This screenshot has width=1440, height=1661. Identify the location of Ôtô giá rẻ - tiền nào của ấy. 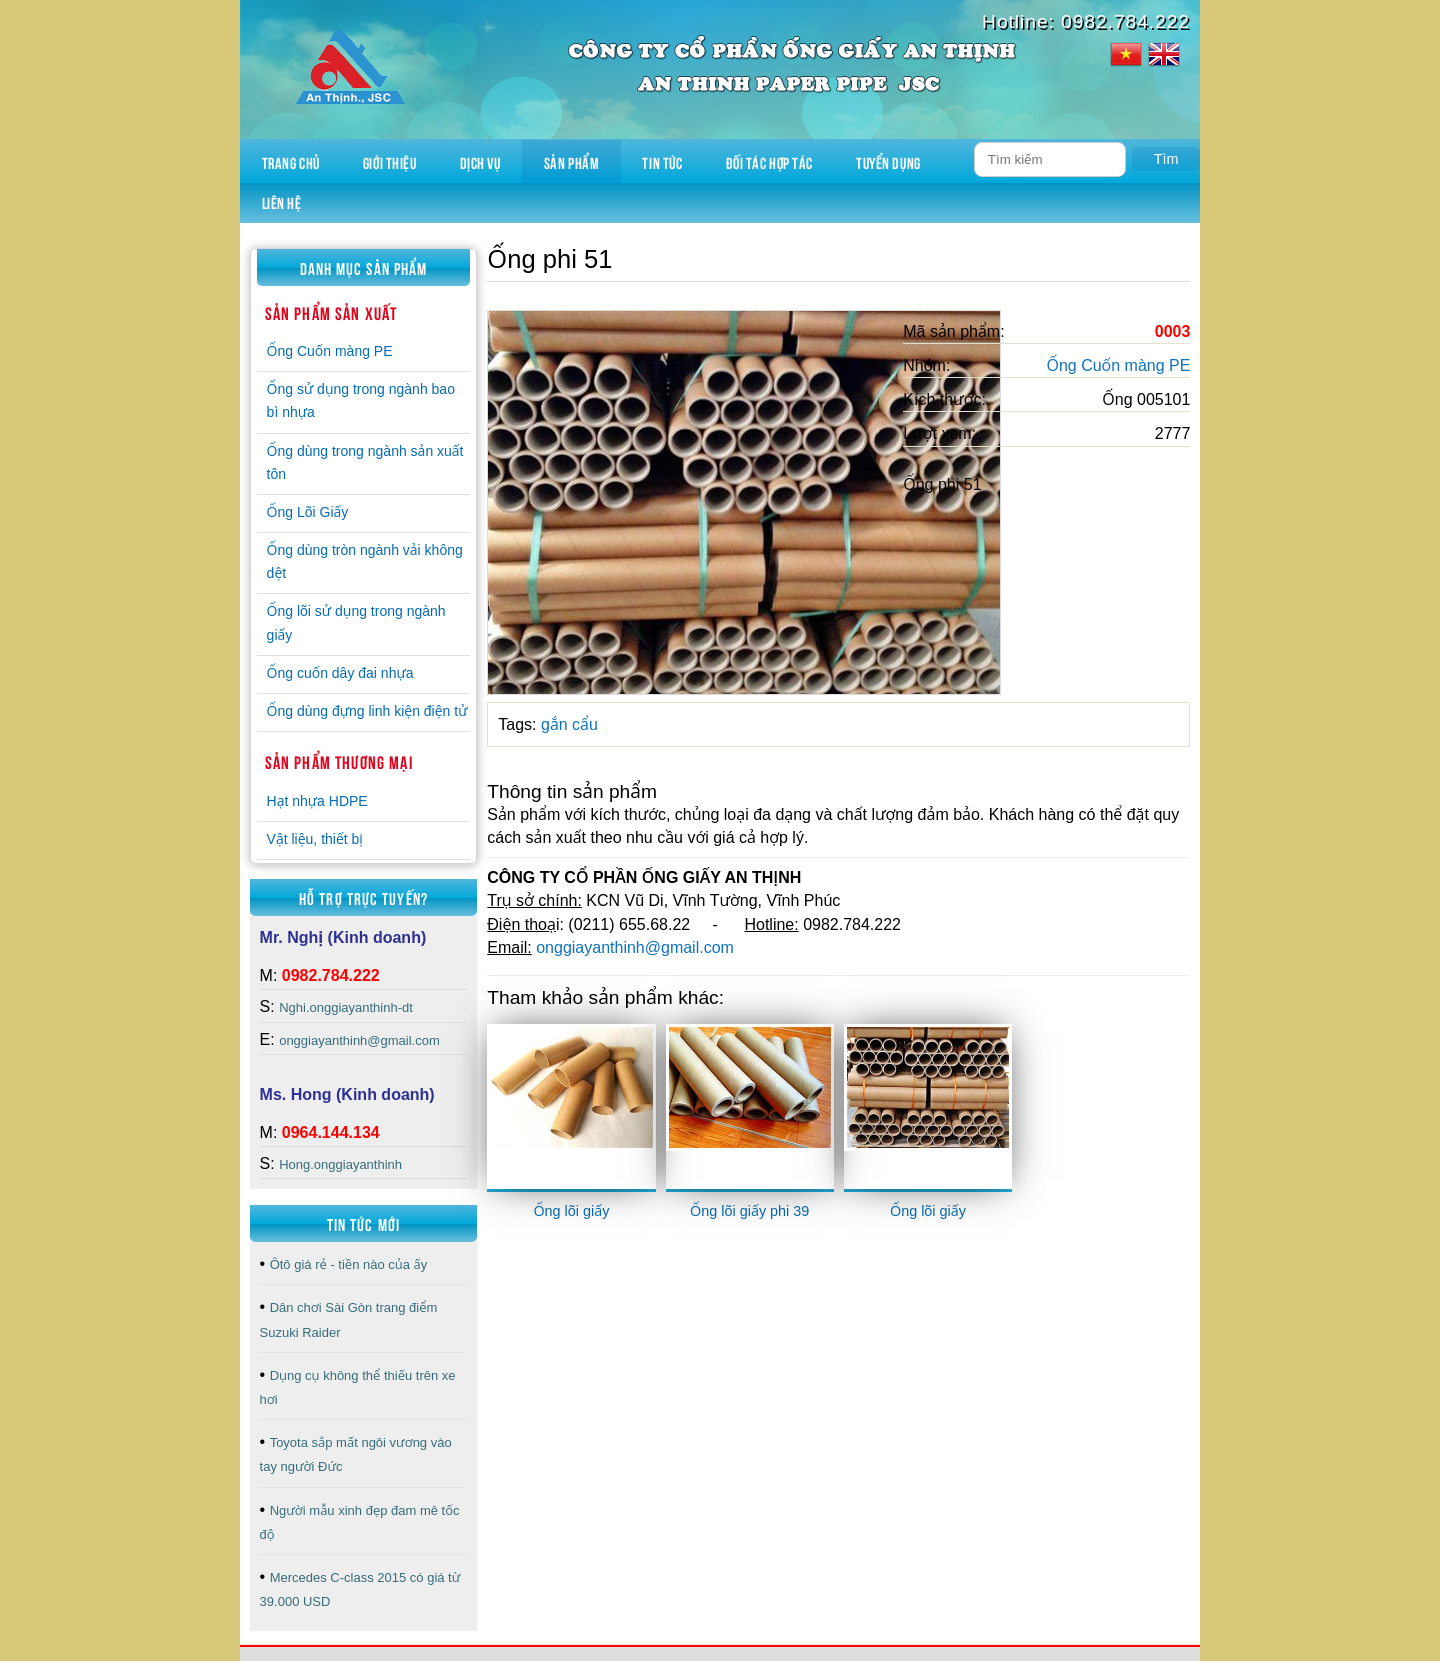
(349, 1264).